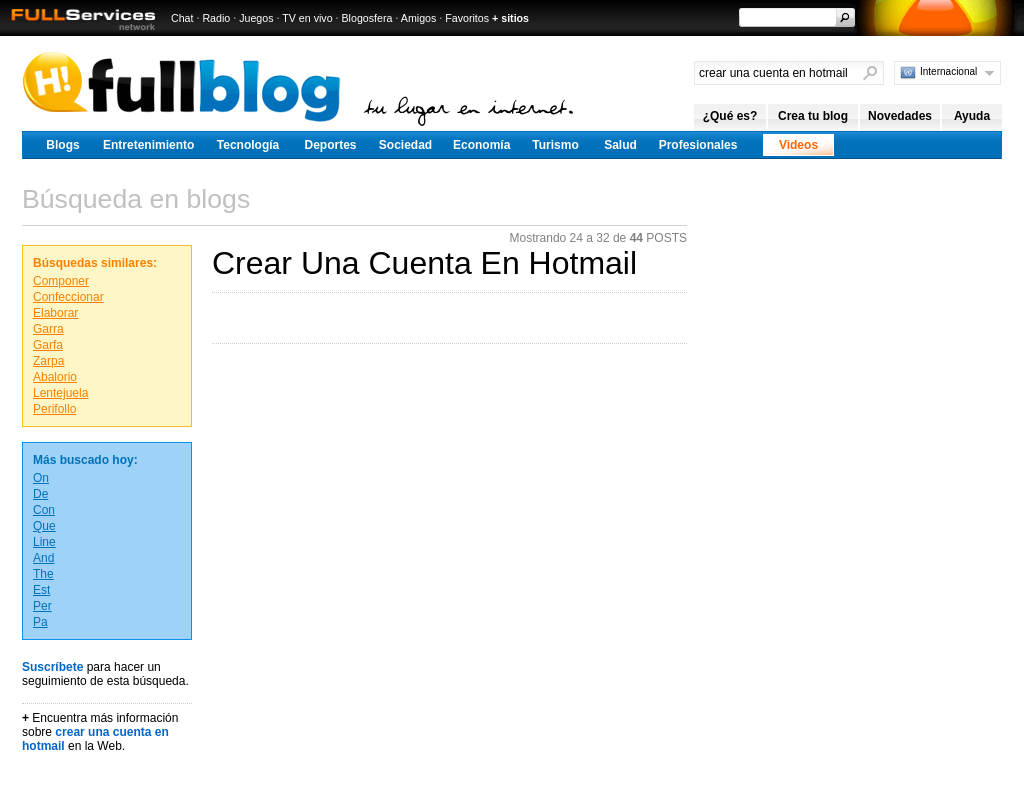  Describe the element at coordinates (216, 18) in the screenshot. I see `Radio` at that location.